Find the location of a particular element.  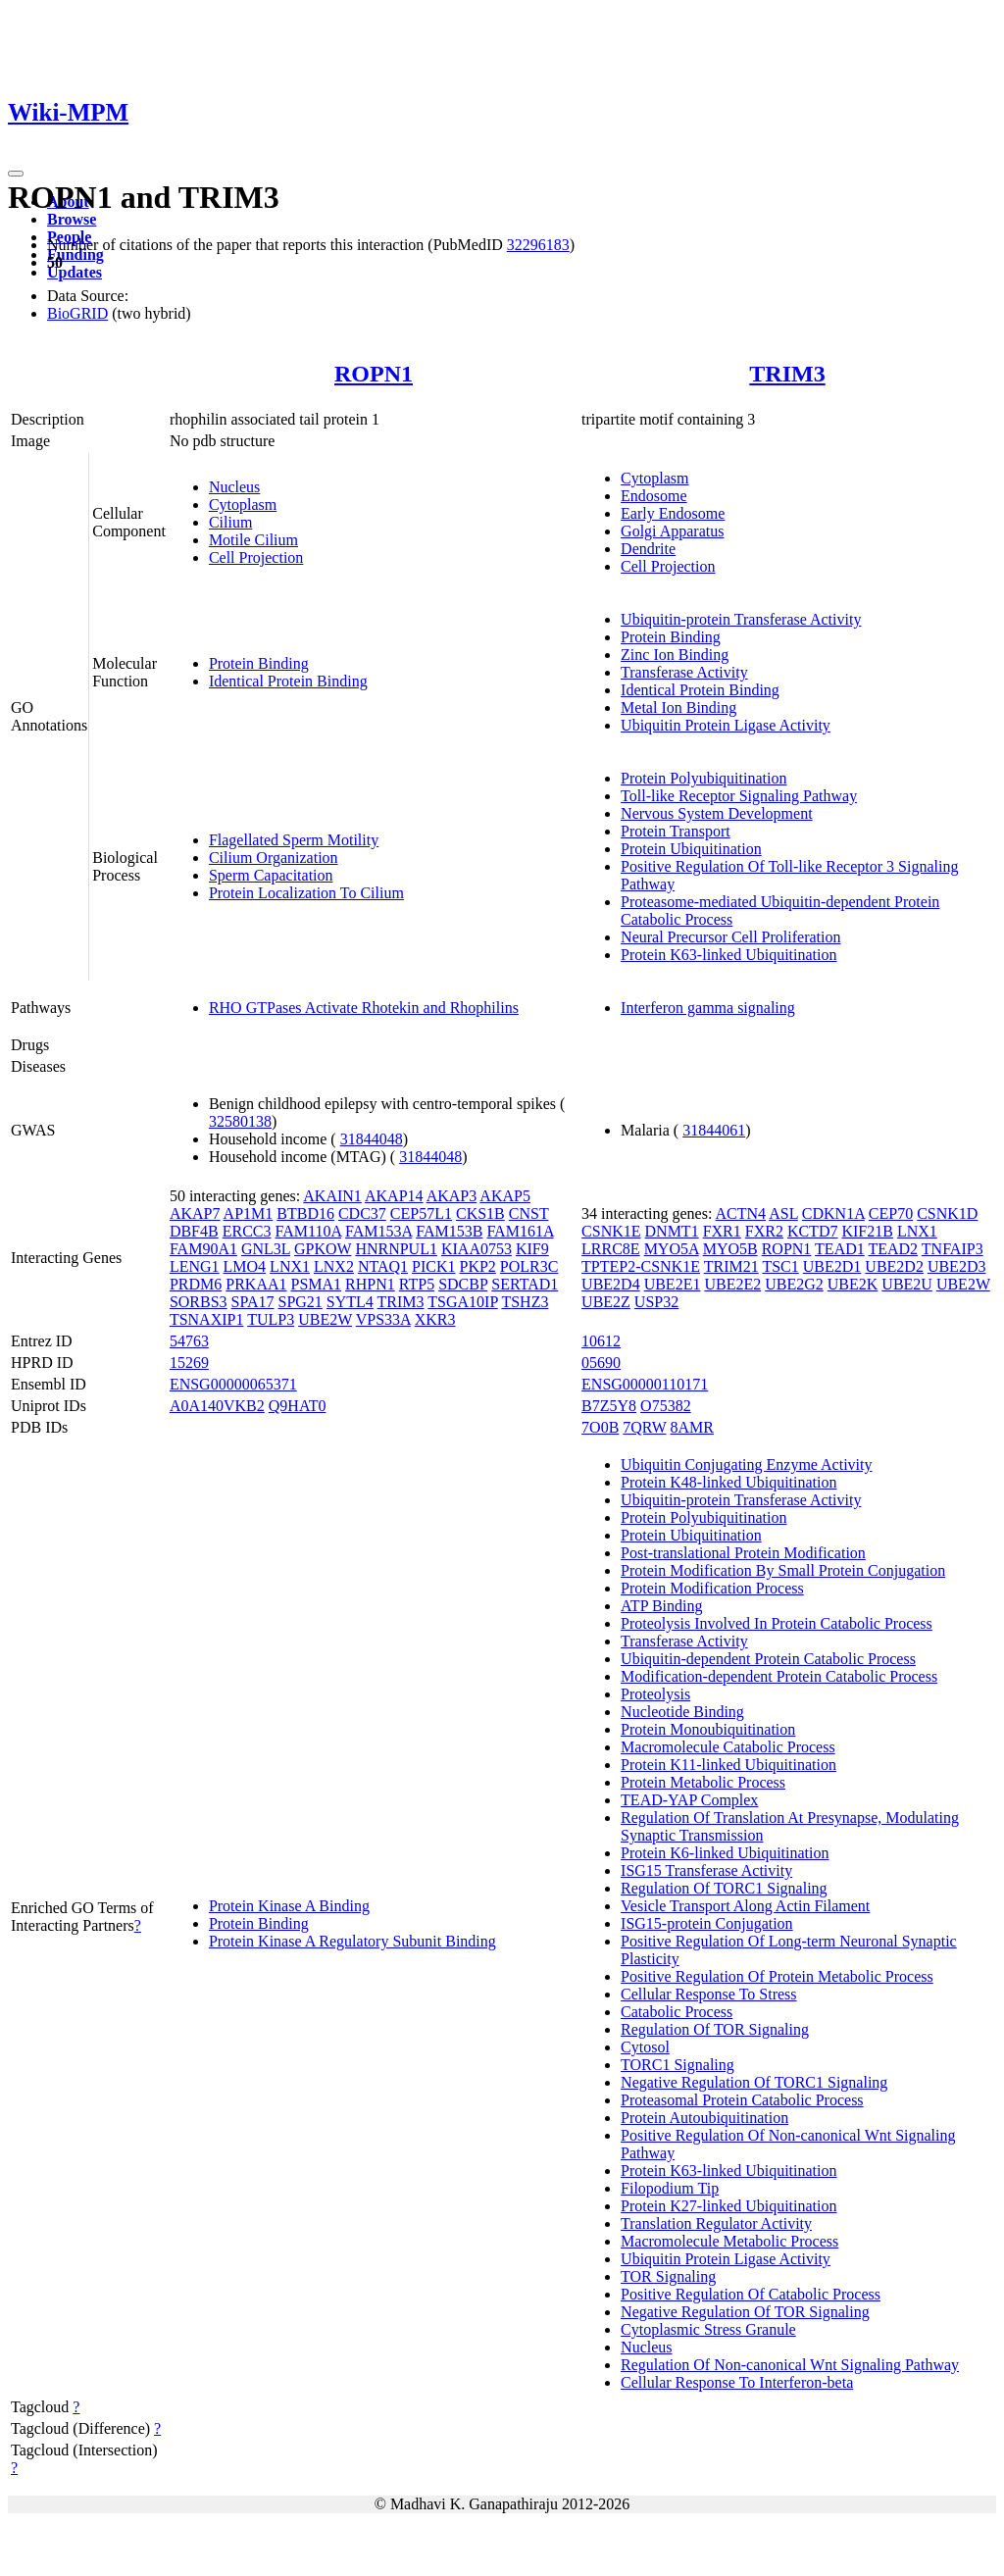

AKAP3 is located at coordinates (452, 1195).